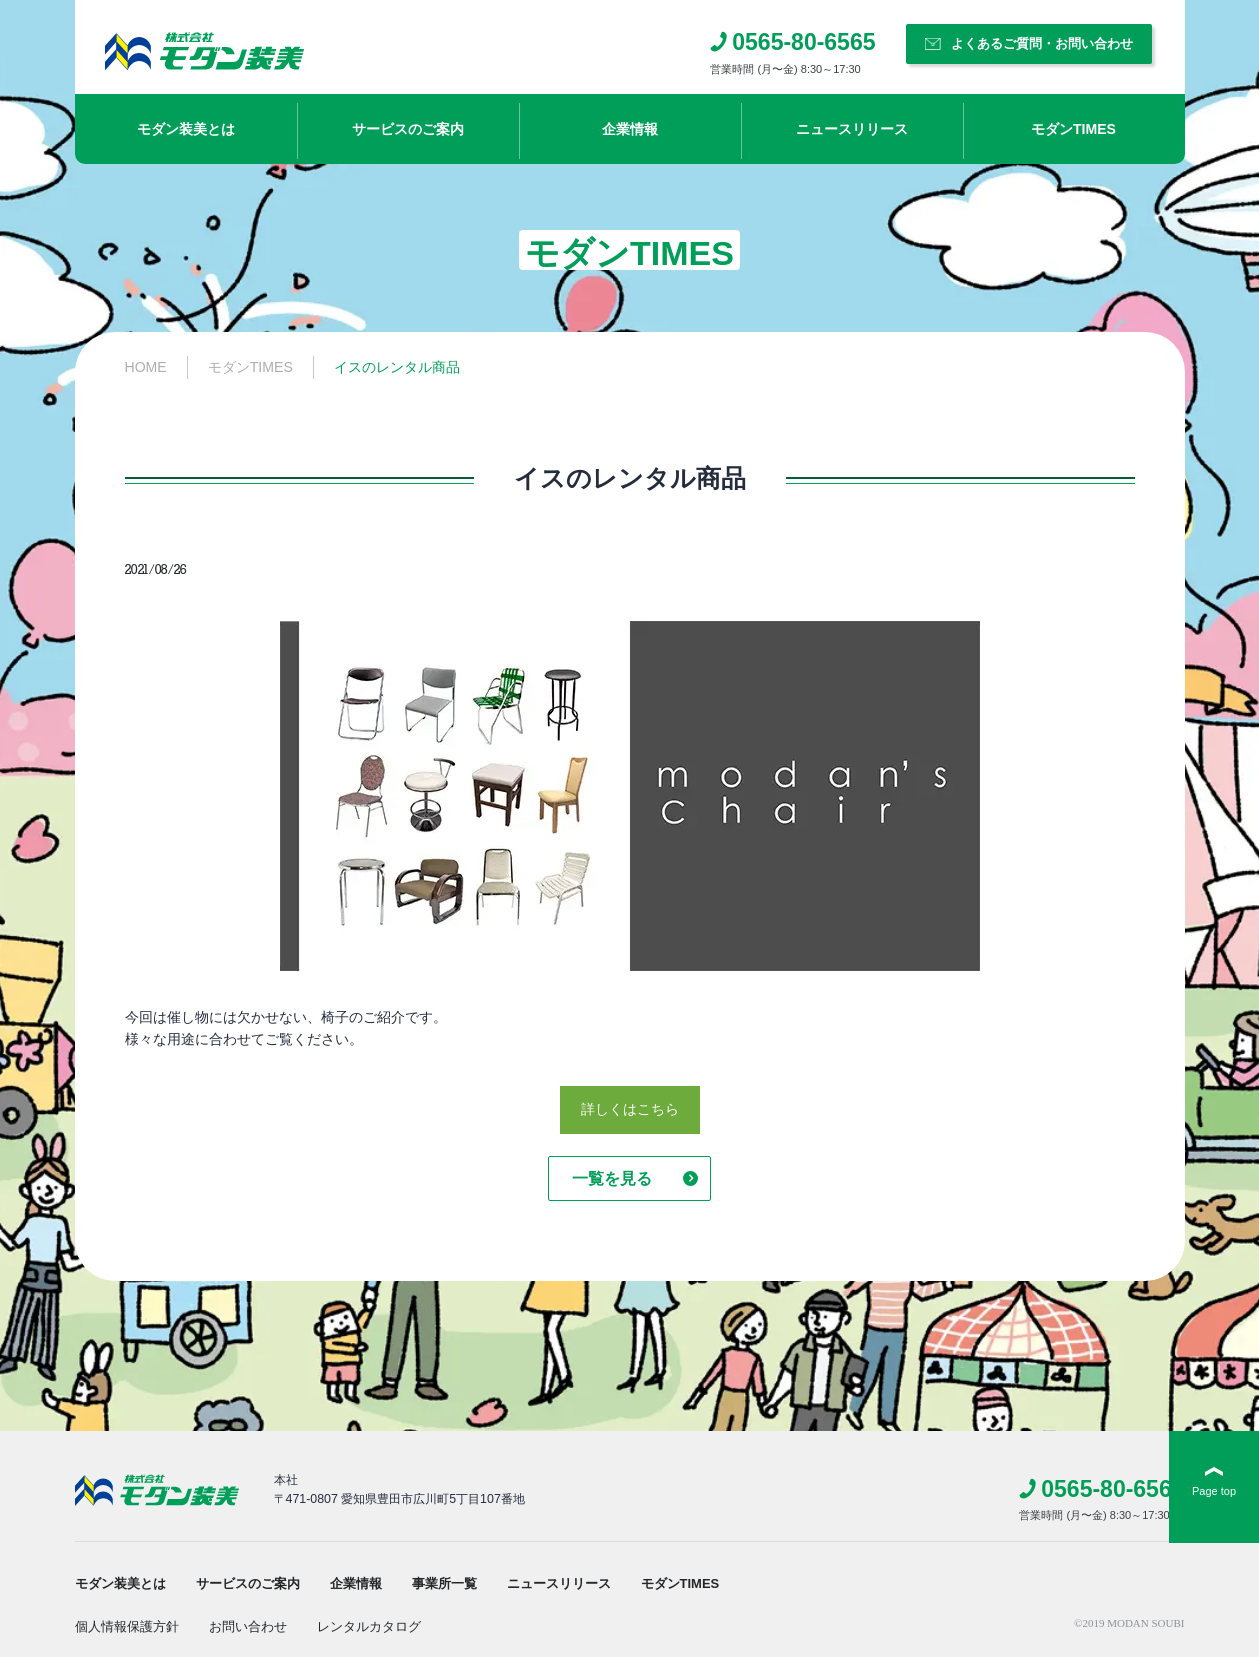  I want to click on 詳しくはこちら, so click(630, 1109).